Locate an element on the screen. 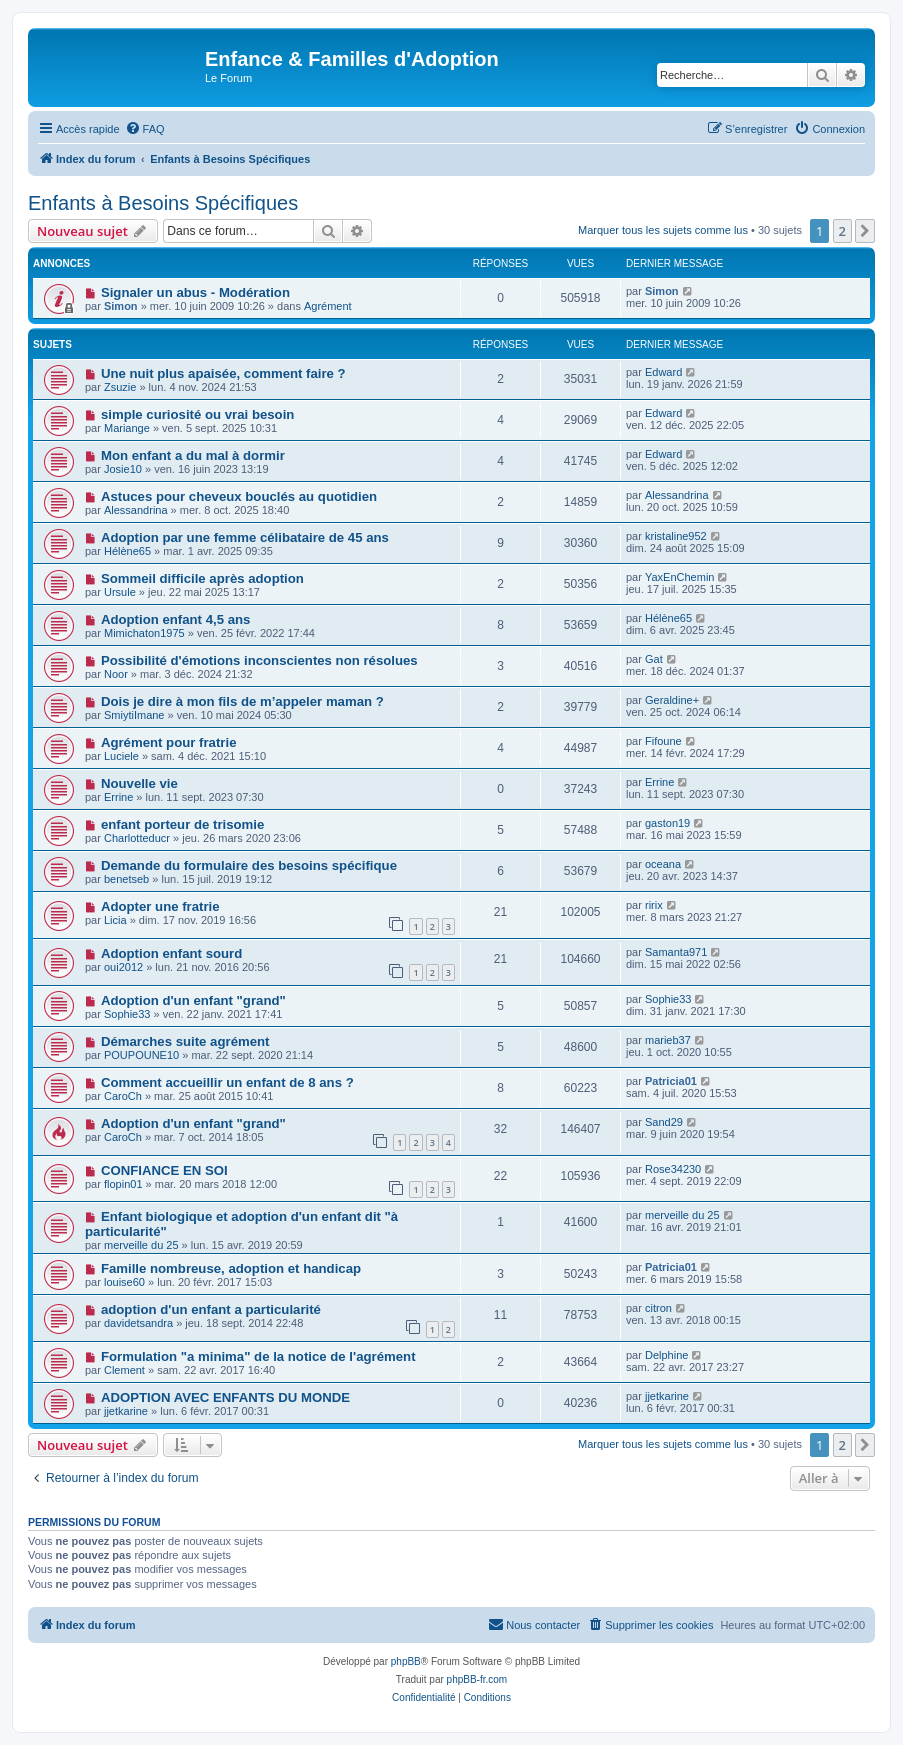 This screenshot has height=1745, width=903. Josie10 is located at coordinates (123, 469).